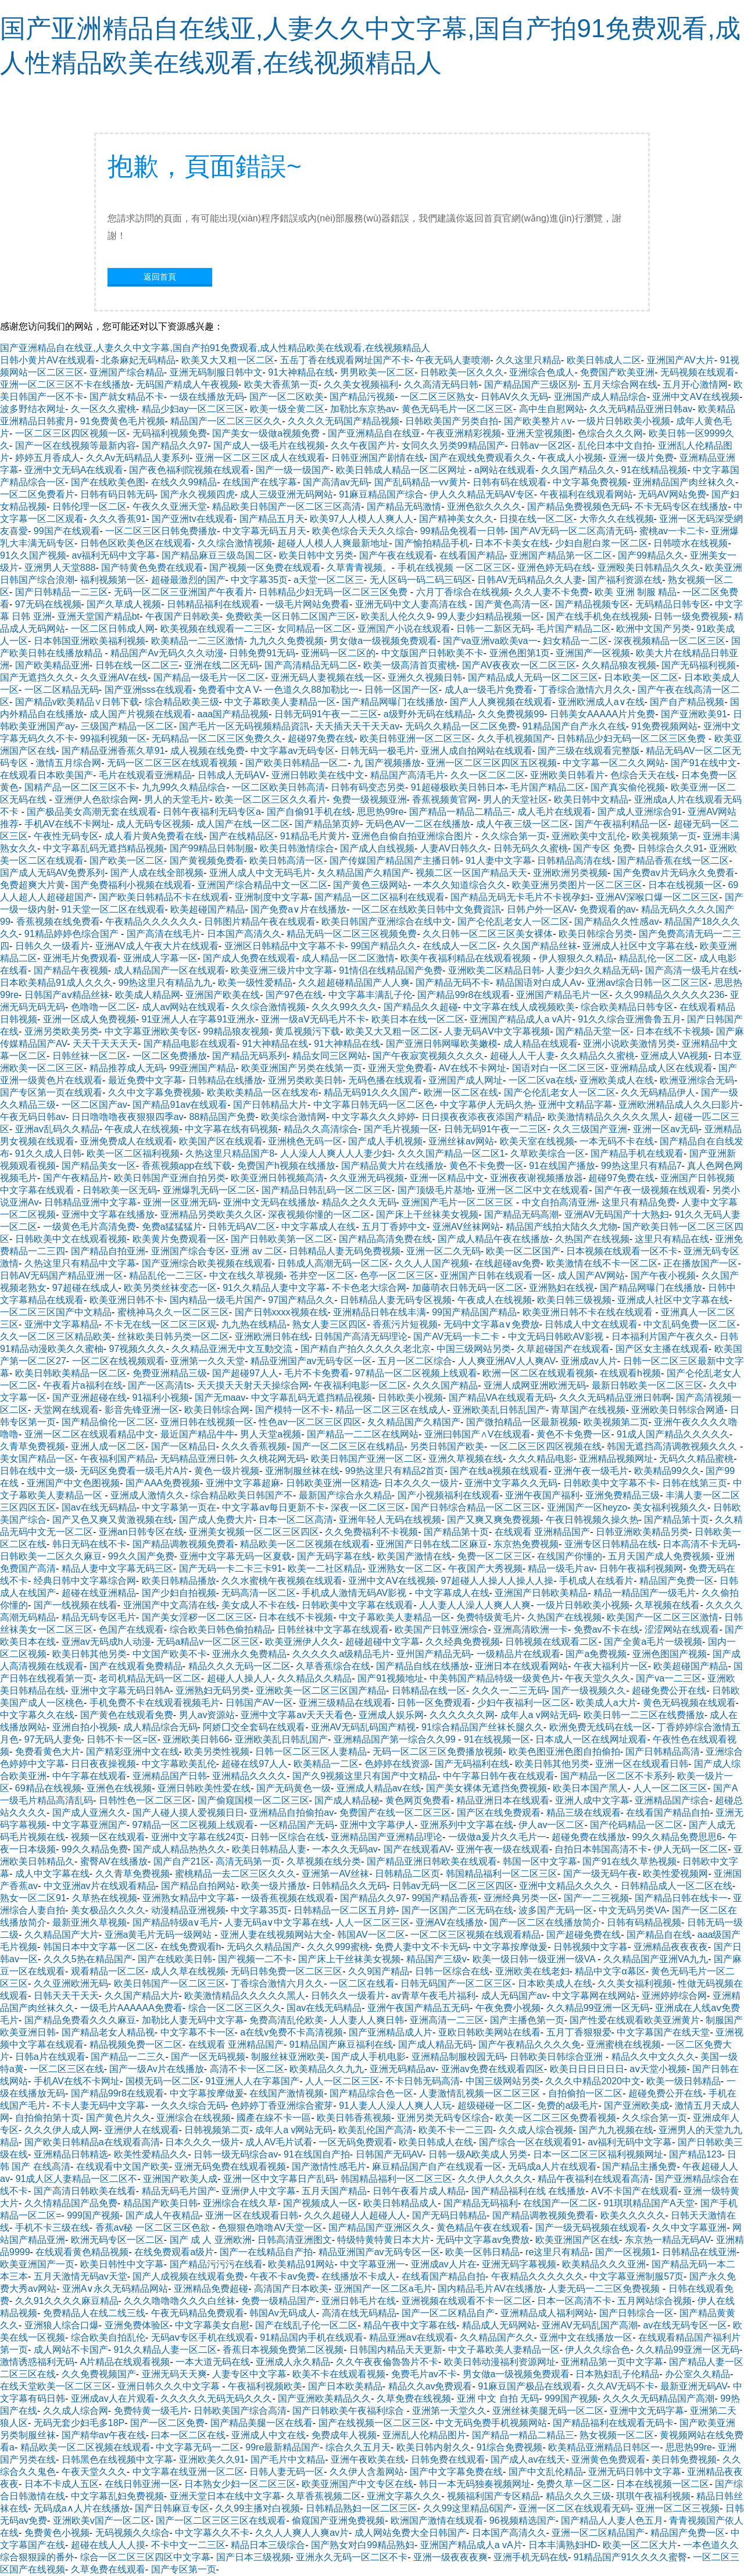 The image size is (744, 2576). What do you see at coordinates (600, 397) in the screenshot?
I see `亚洲国产成人精品综合` at bounding box center [600, 397].